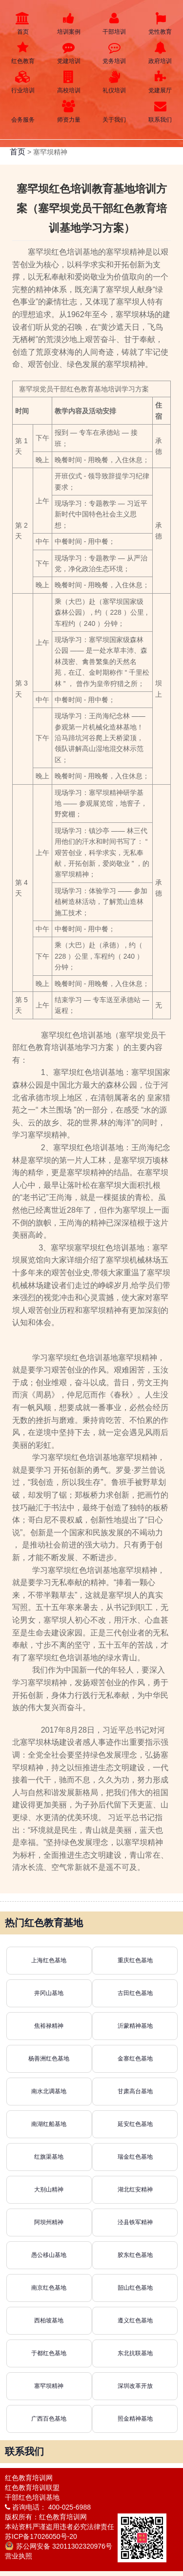  I want to click on 红色教育培训网, so click(29, 2478).